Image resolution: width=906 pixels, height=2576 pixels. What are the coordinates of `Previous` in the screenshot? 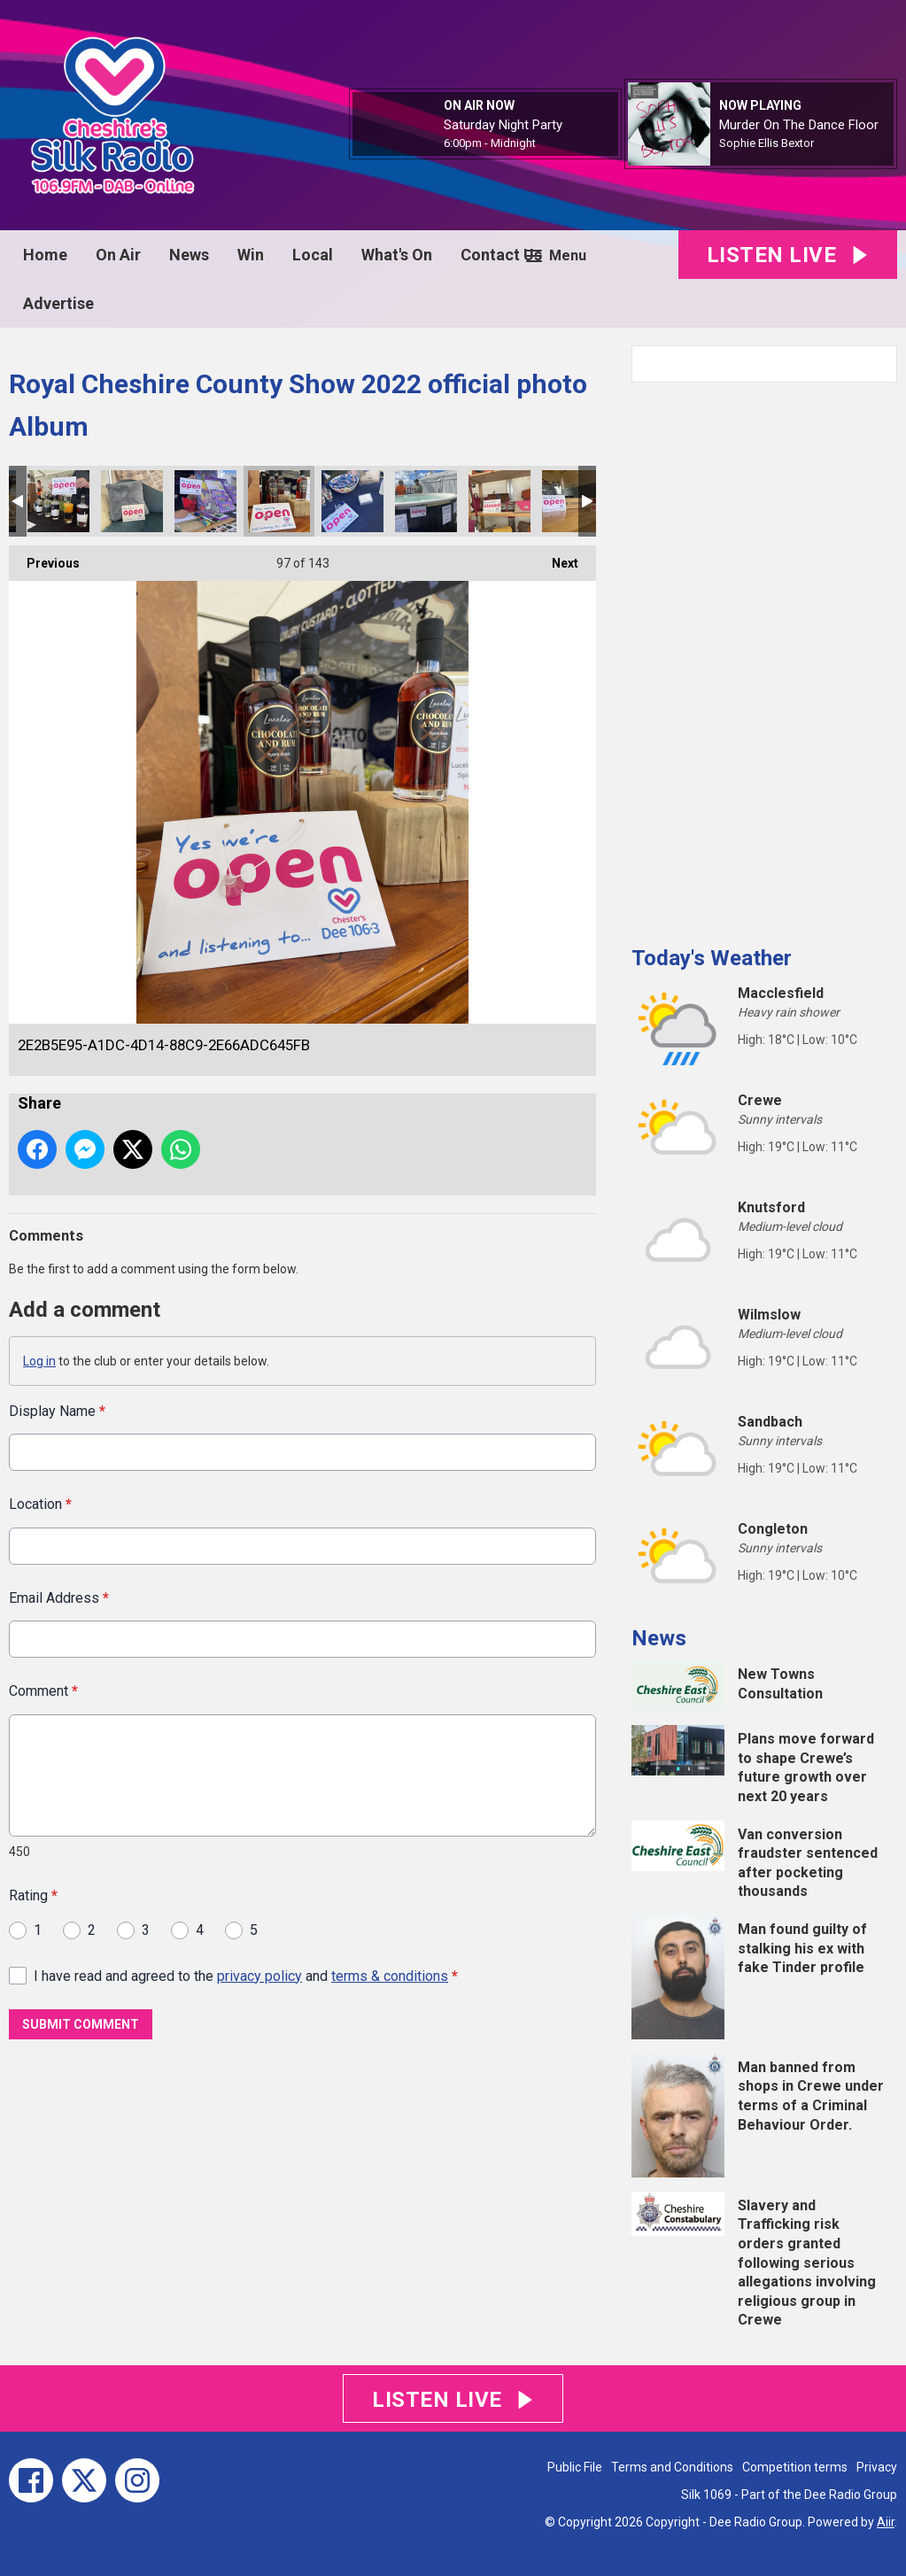 It's located at (44, 557).